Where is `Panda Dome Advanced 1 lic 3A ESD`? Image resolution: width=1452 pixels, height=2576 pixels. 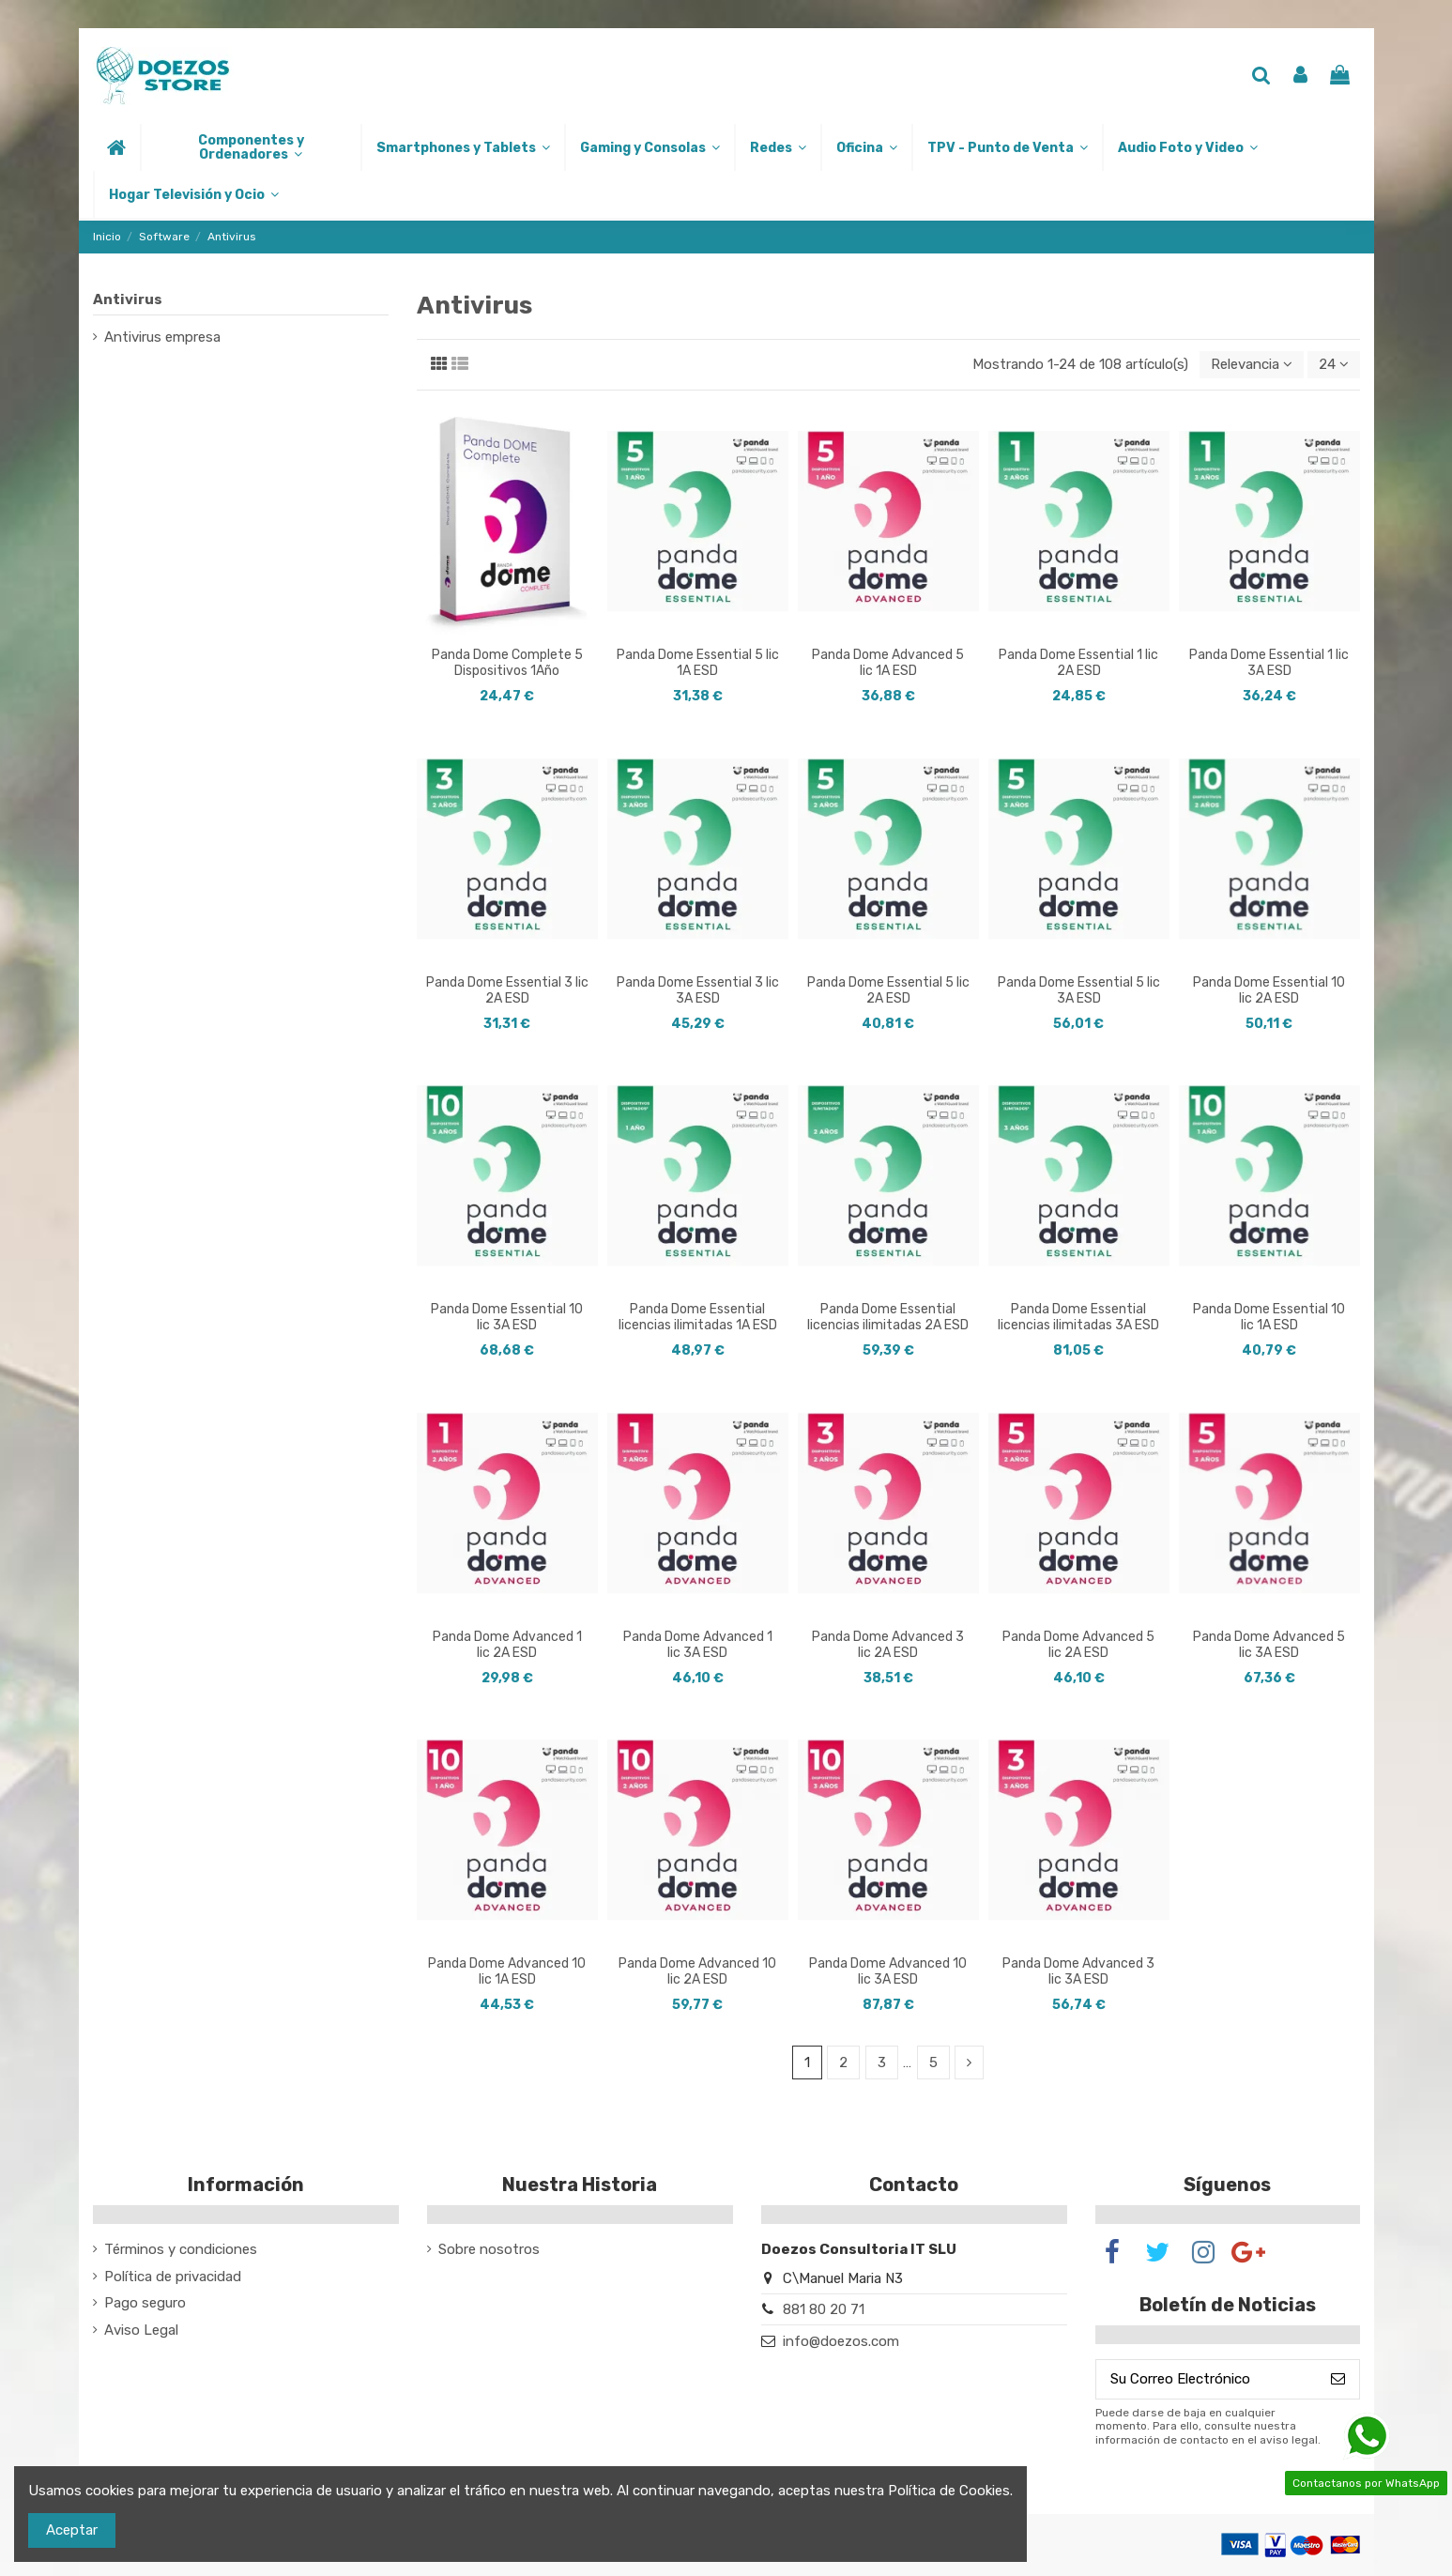 Panda Dome Advanced 1 lic 3A ESD is located at coordinates (697, 1645).